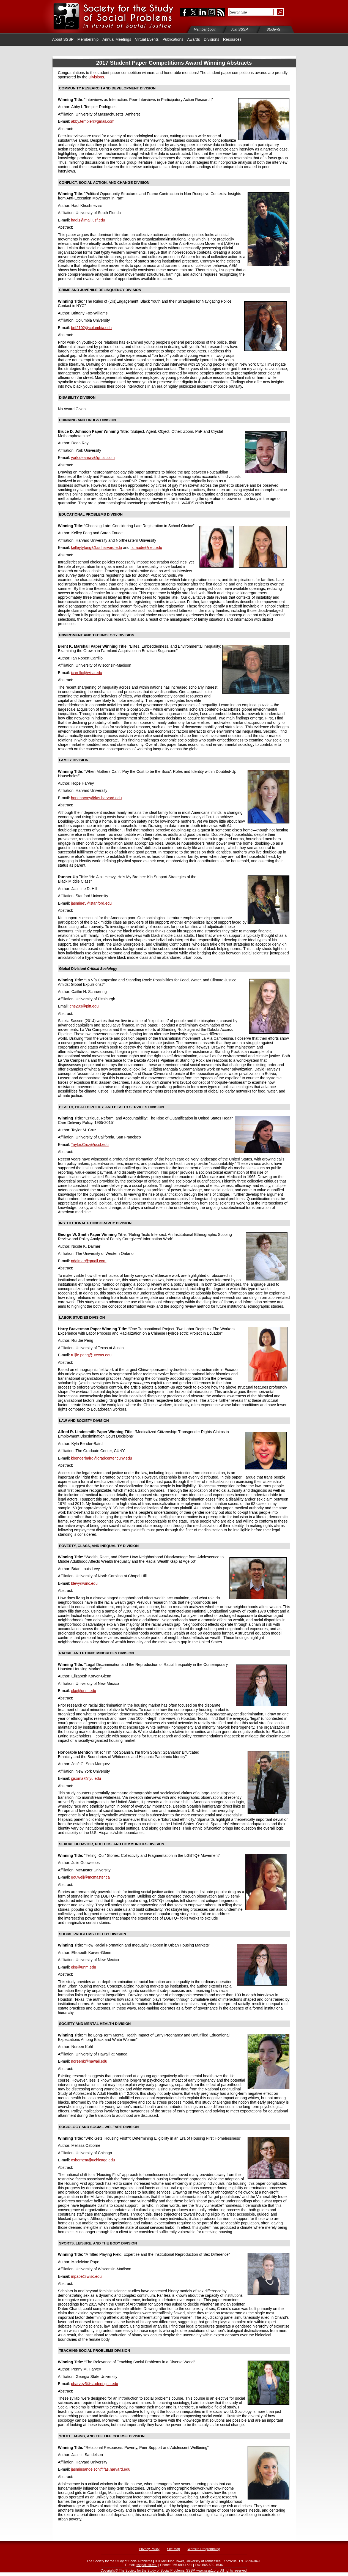 This screenshot has height=2576, width=348. Describe the element at coordinates (173, 39) in the screenshot. I see `Publications` at that location.